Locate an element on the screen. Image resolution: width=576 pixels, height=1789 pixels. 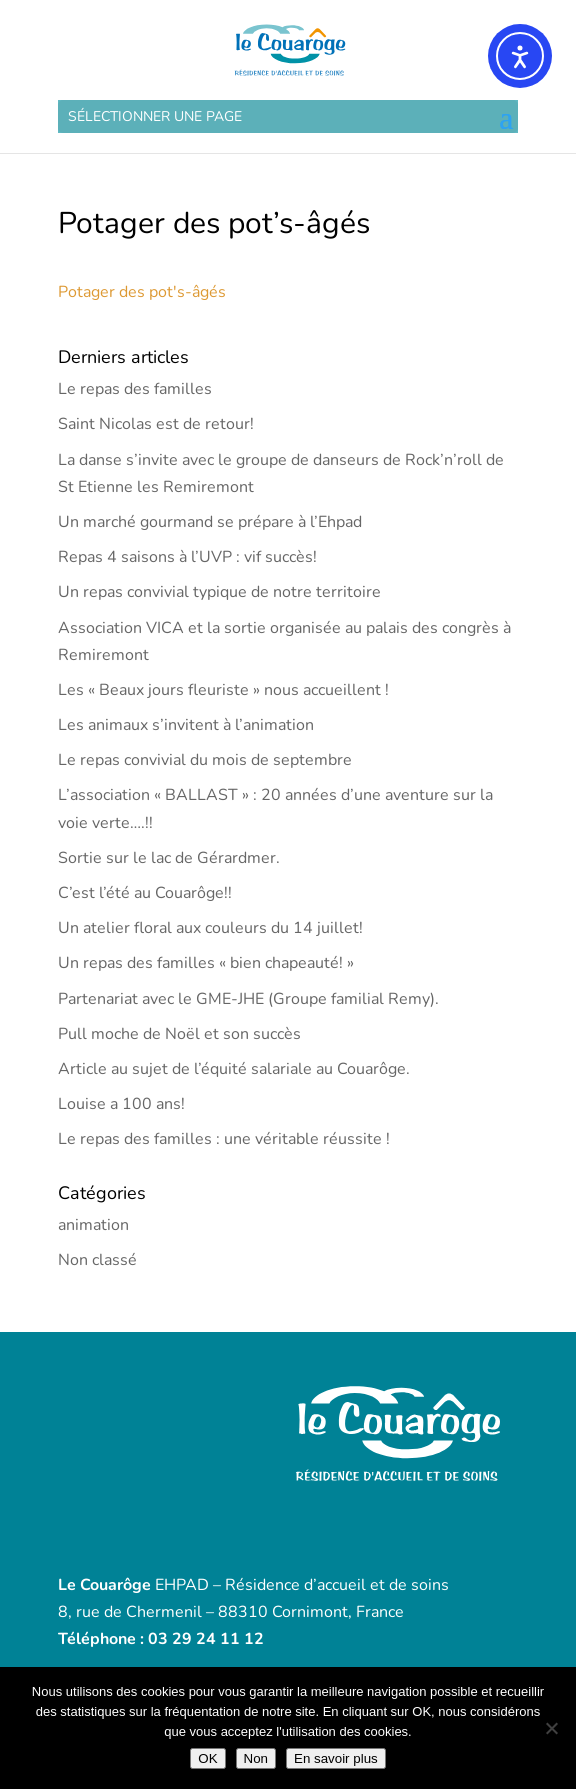
animation is located at coordinates (93, 1225).